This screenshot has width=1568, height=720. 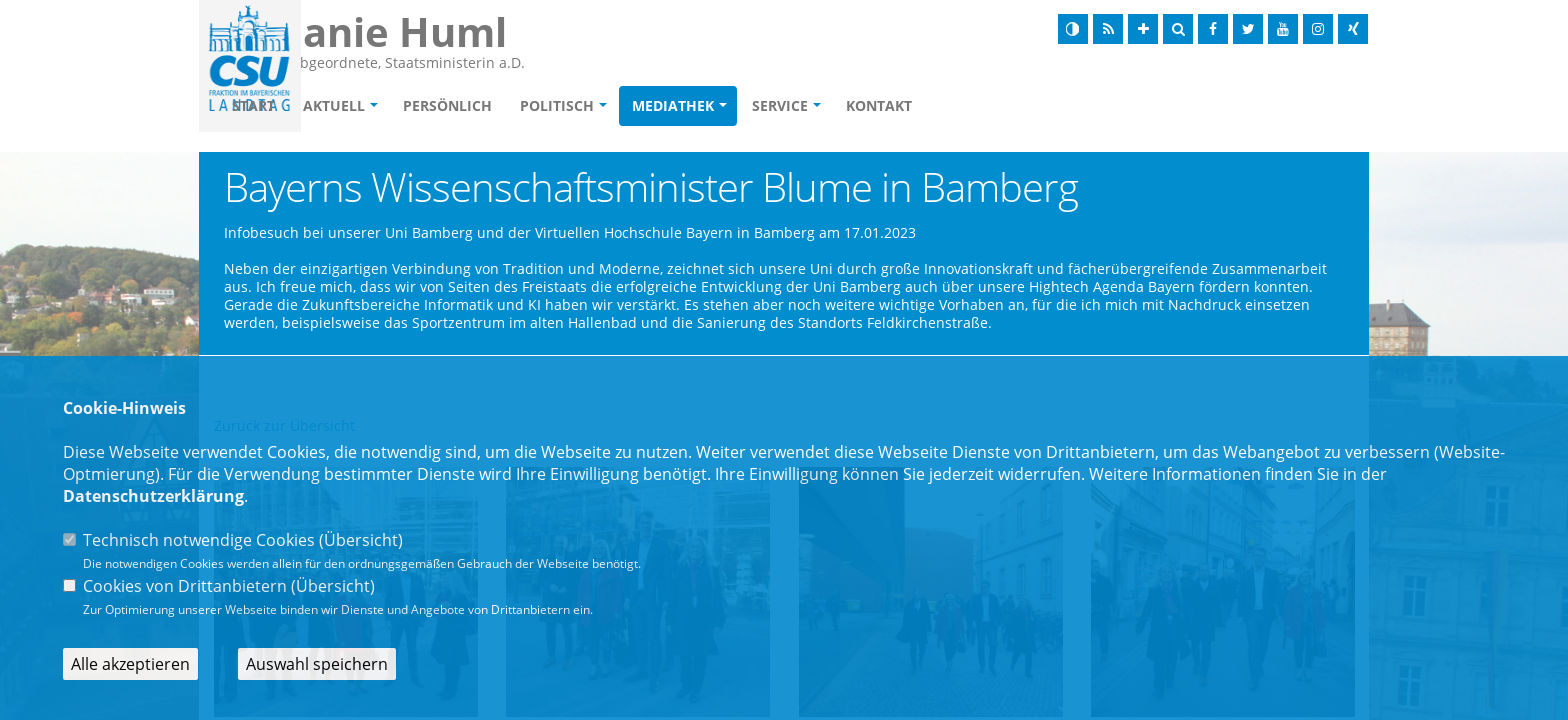 What do you see at coordinates (449, 106) in the screenshot?
I see `Aktuell` at bounding box center [449, 106].